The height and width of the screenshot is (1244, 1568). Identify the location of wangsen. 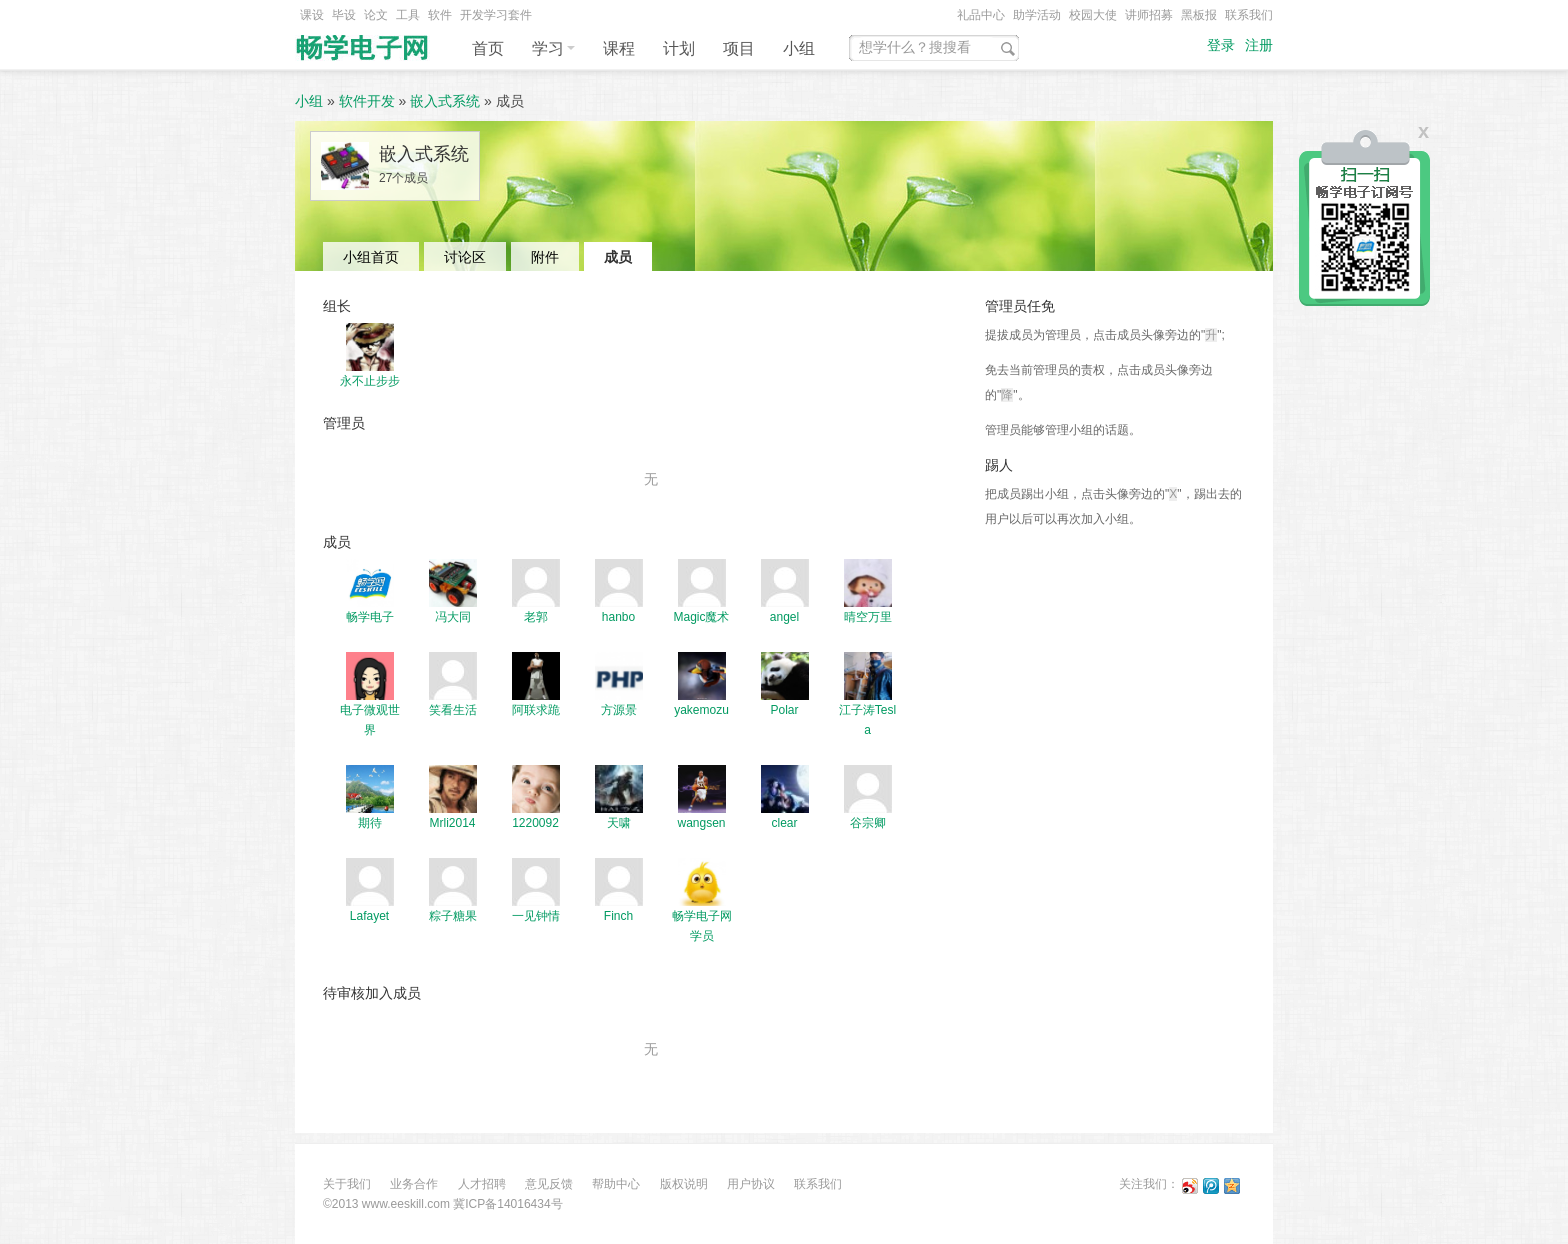
(701, 823).